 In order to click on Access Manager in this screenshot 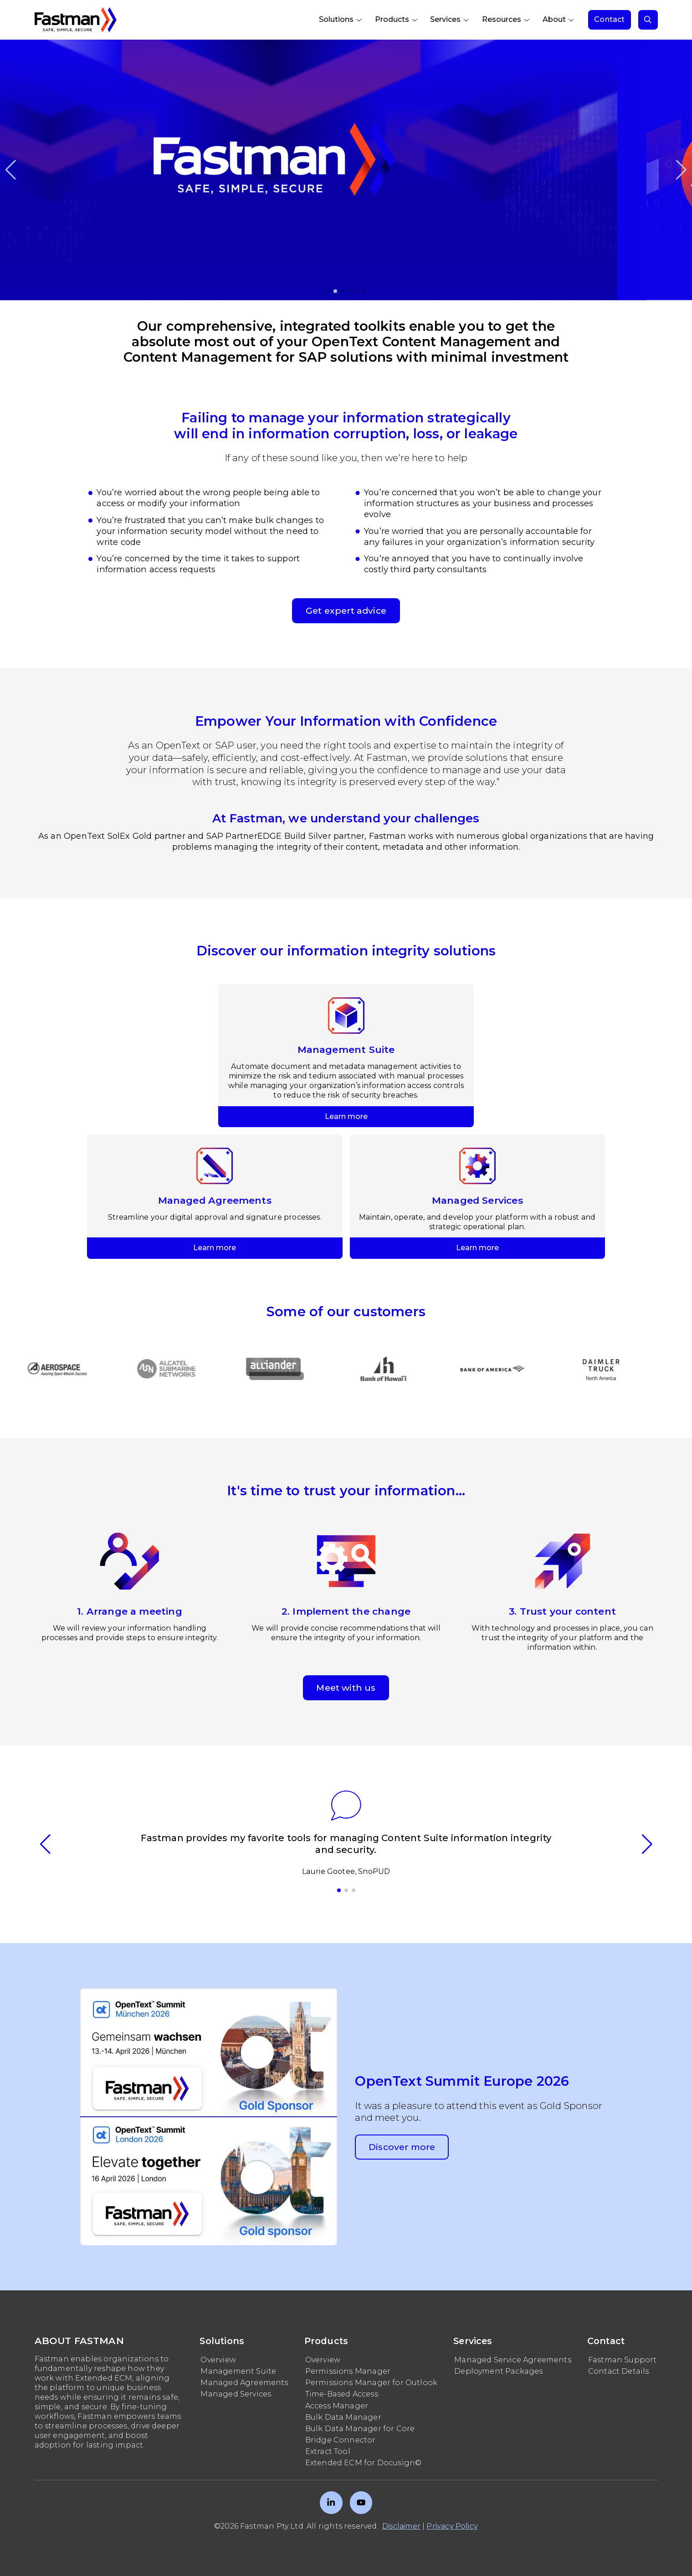, I will do `click(337, 2406)`.